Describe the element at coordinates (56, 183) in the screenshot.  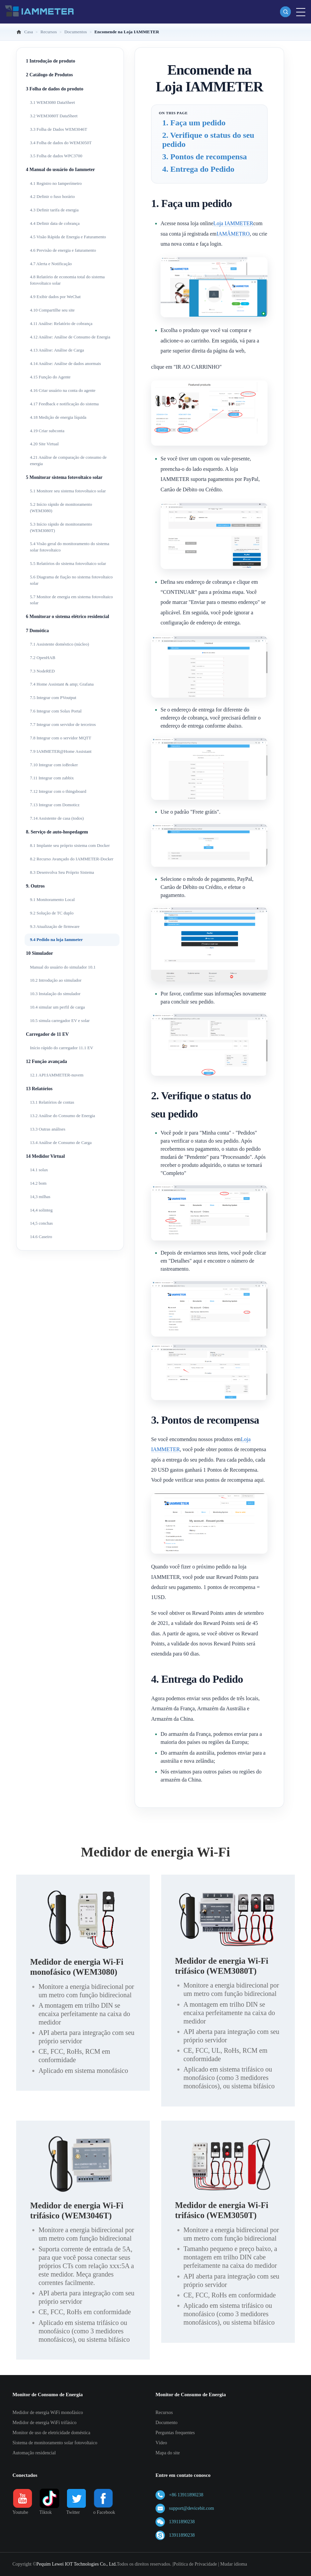
I see `4.1 Registro no Iamperímetro` at that location.